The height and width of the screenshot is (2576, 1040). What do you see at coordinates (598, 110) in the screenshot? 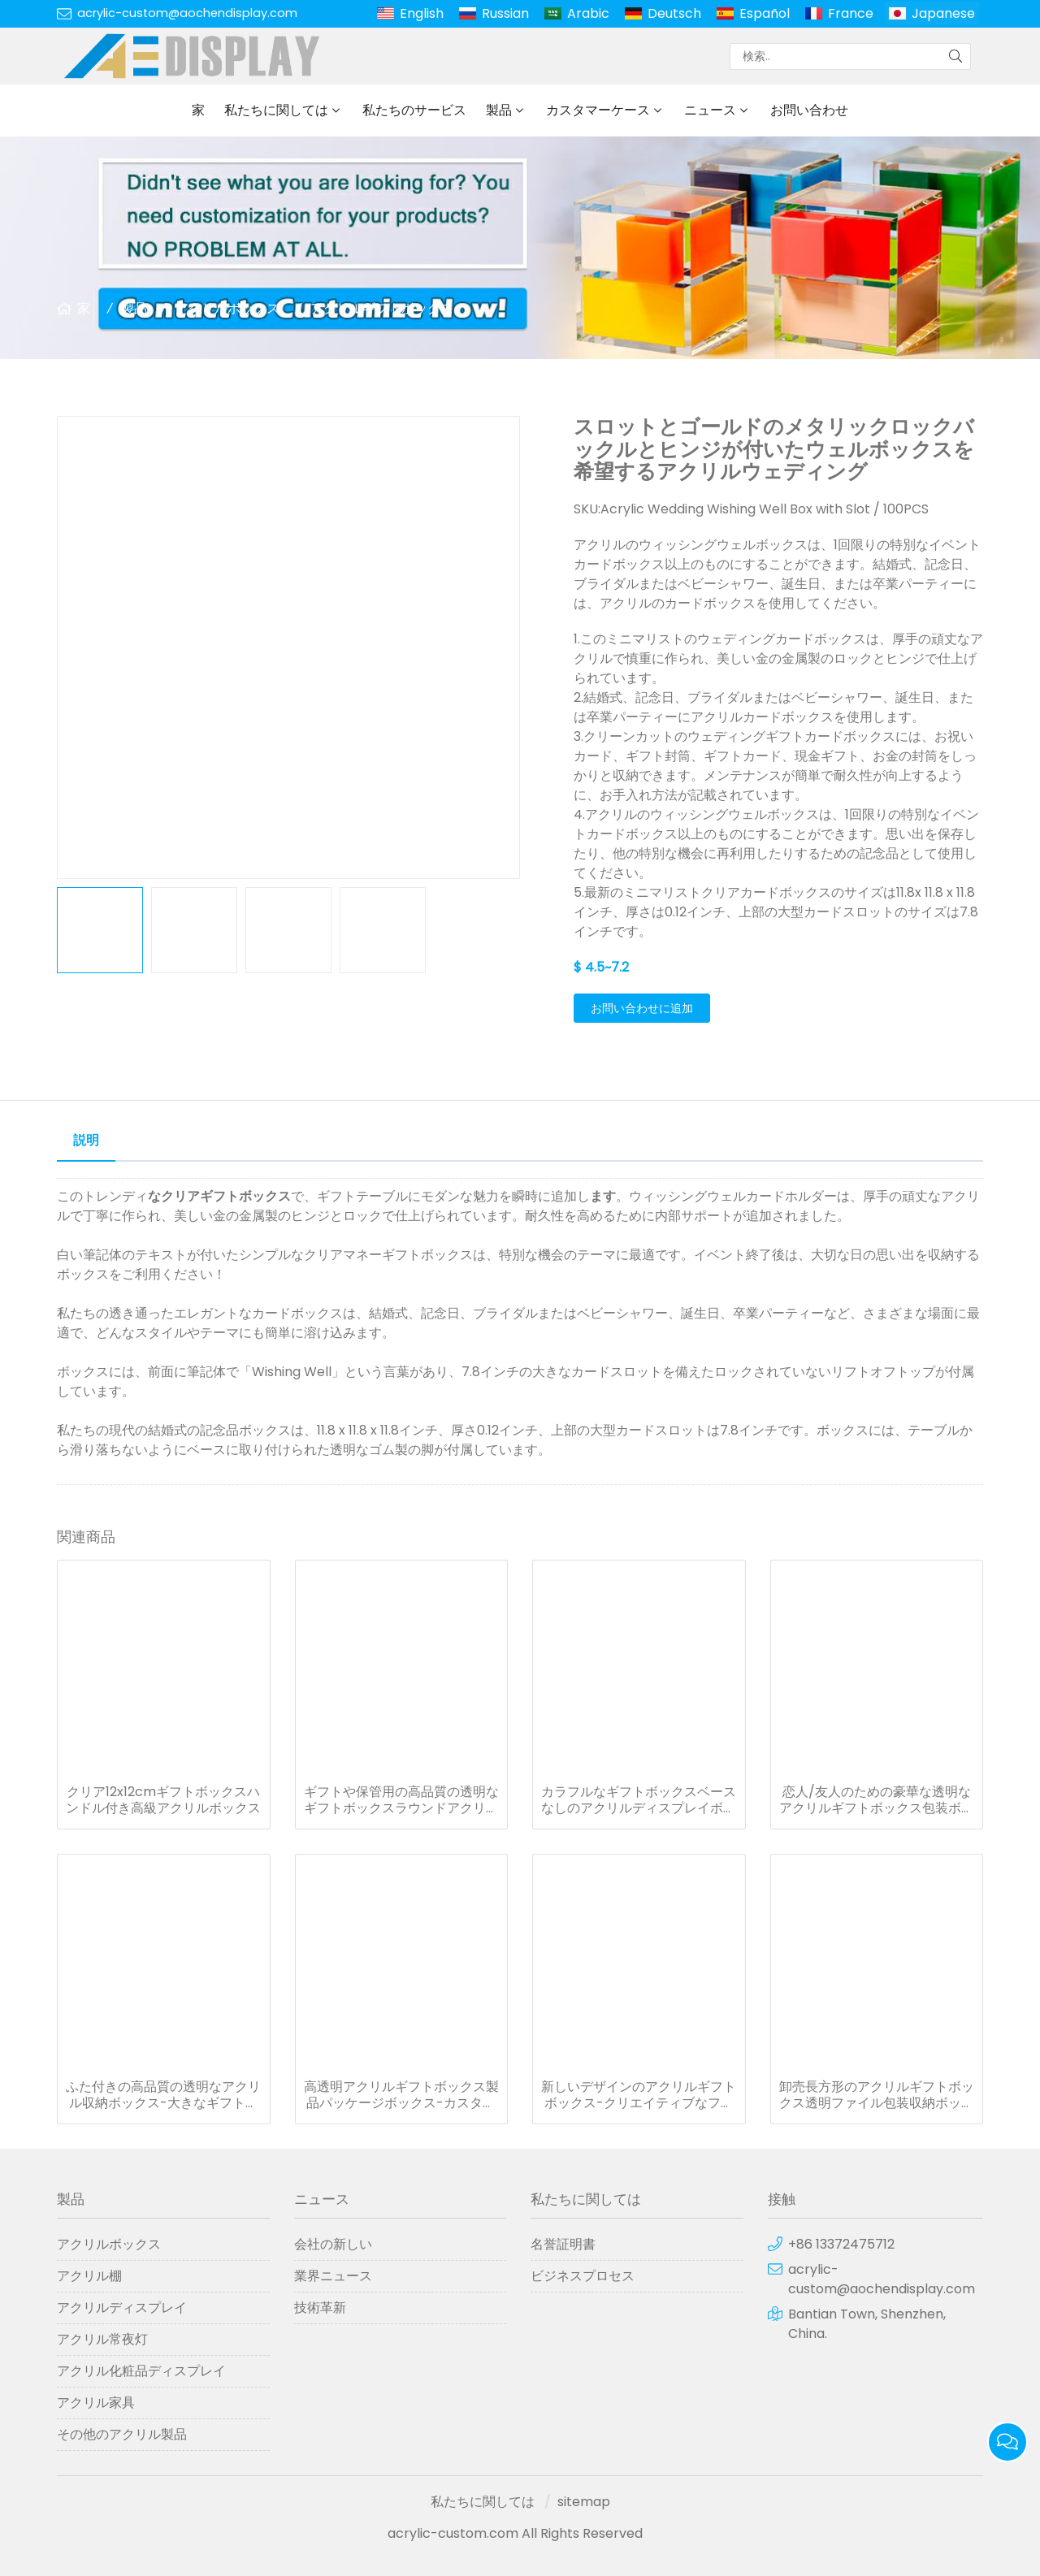
I see `カスタマーケース` at bounding box center [598, 110].